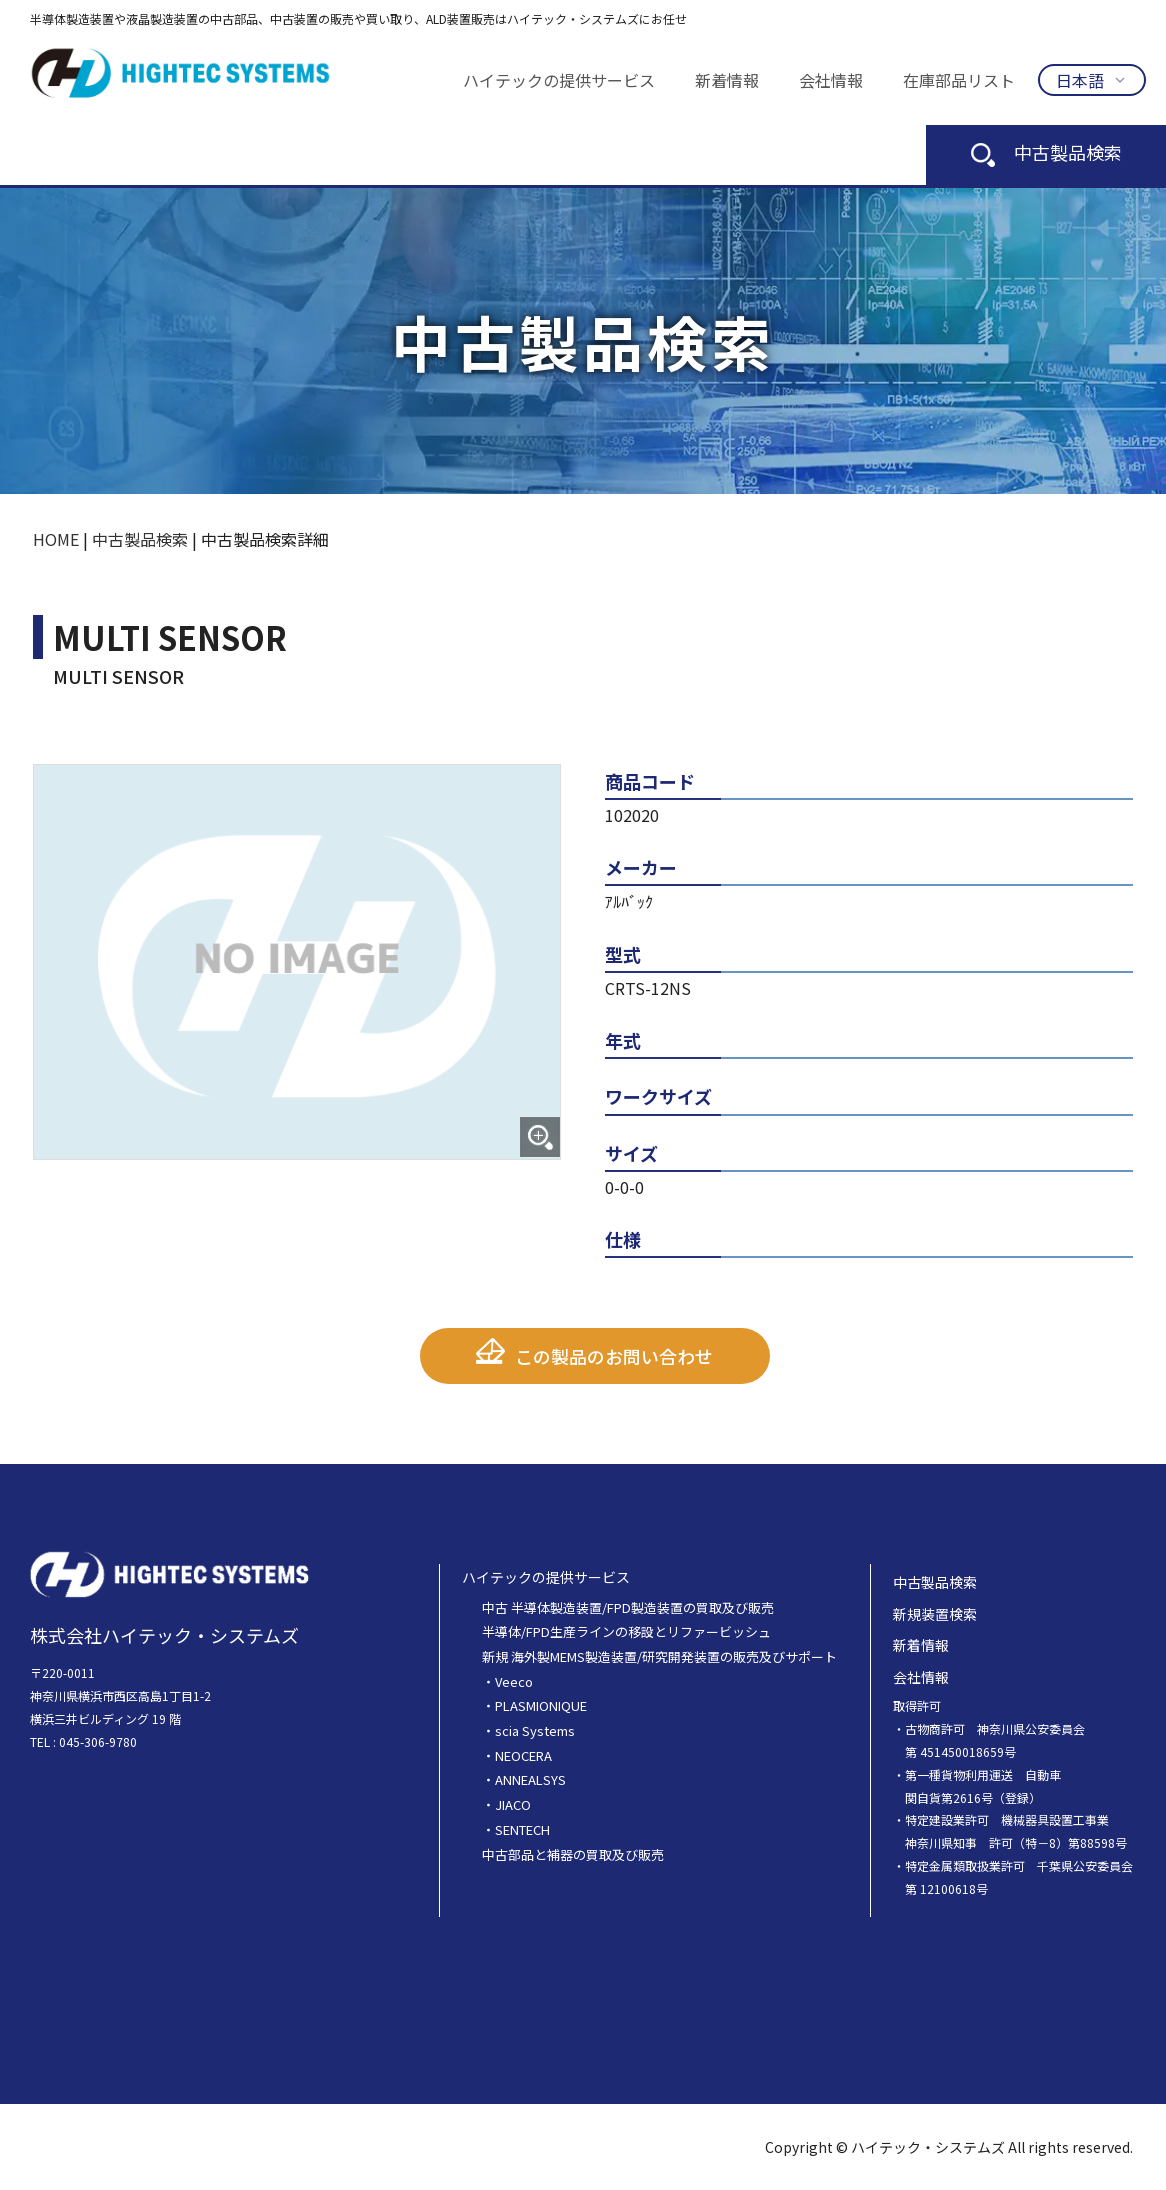 Image resolution: width=1166 pixels, height=2190 pixels. I want to click on 新規 海外製MEMS製造装置/研究開発装置の販売及びサポート, so click(659, 1656).